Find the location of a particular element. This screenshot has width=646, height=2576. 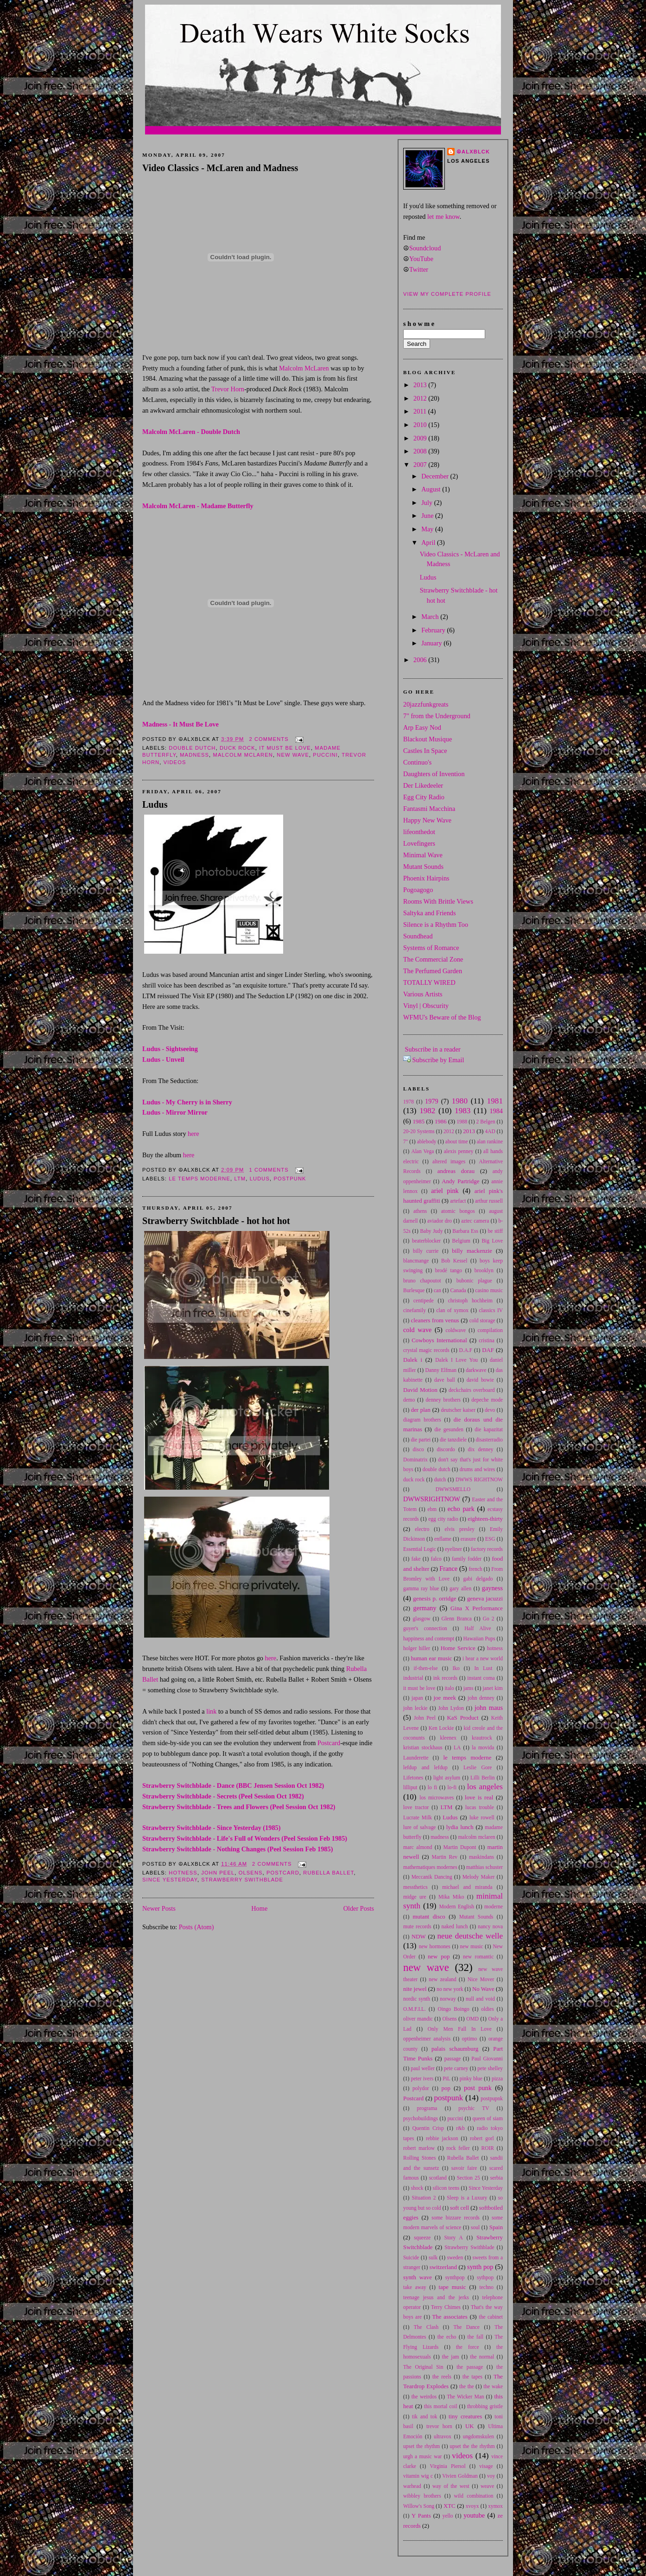

2009 is located at coordinates (420, 438).